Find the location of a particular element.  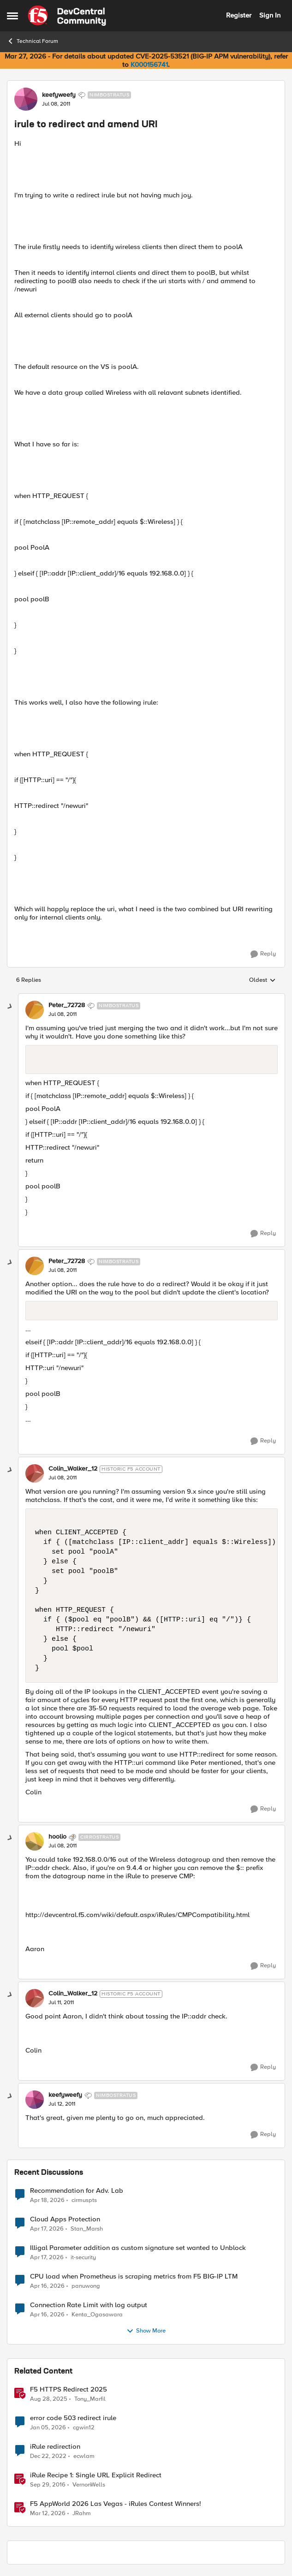

Kenta_Ogasawara [View Profile: Kenta_Ogasawara,] is located at coordinates (97, 2314).